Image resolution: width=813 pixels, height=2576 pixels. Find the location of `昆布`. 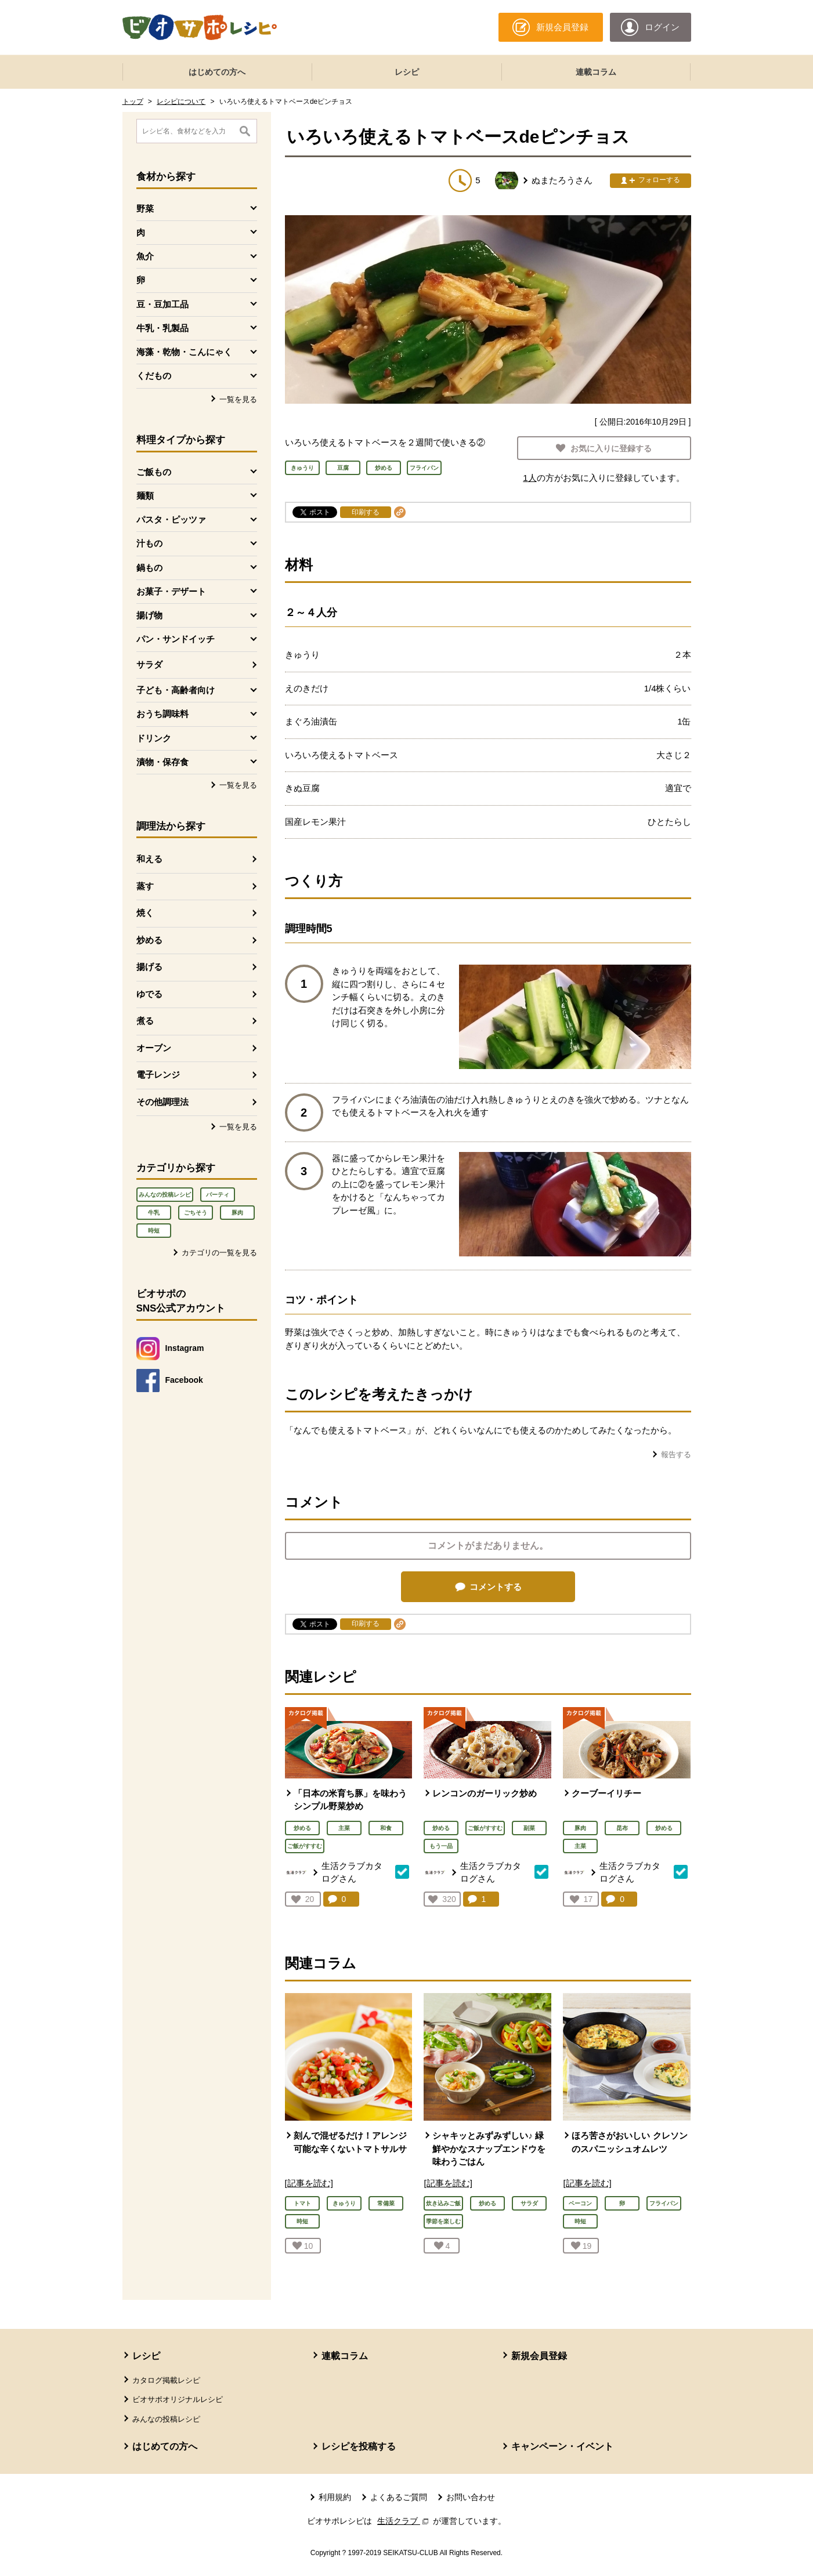

昆布 is located at coordinates (622, 1828).